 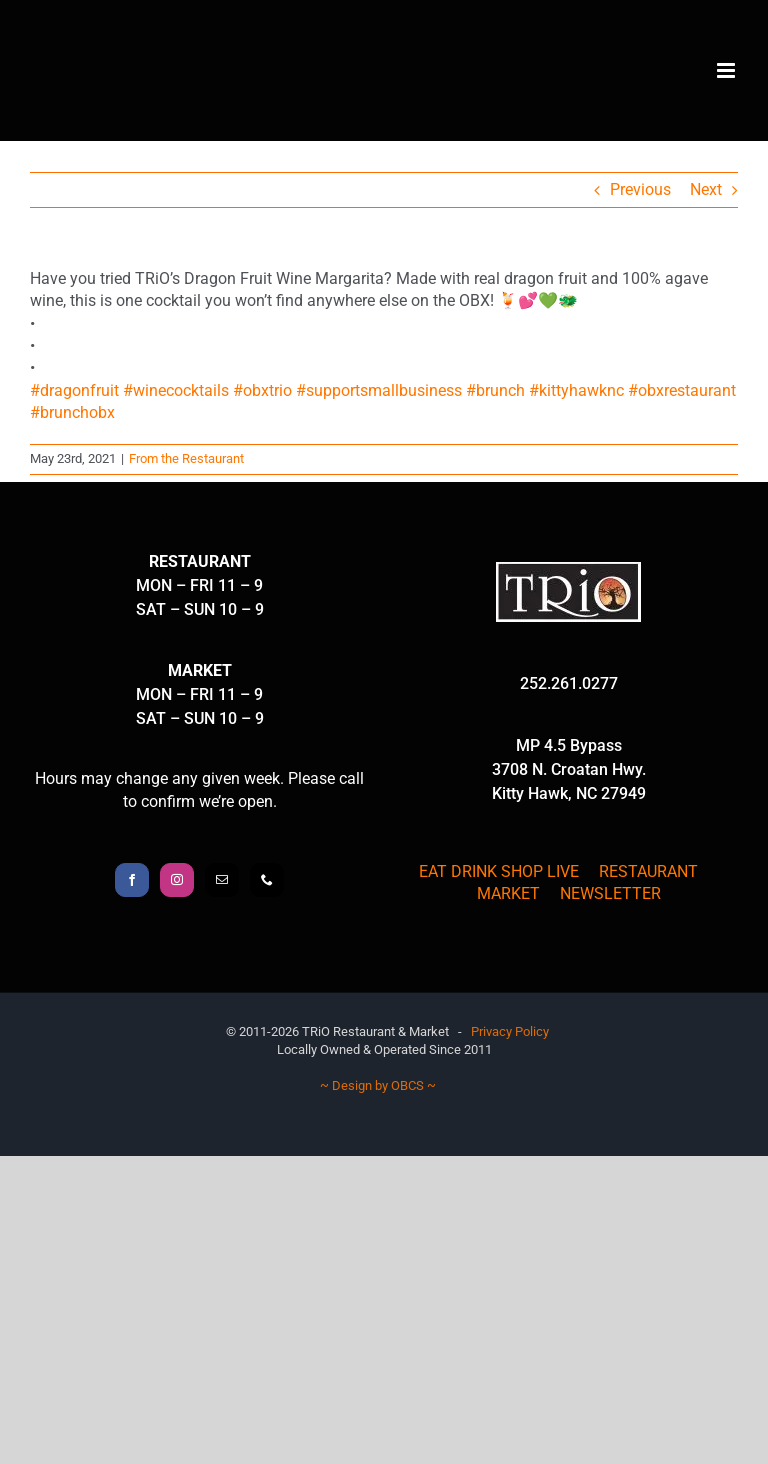 What do you see at coordinates (648, 871) in the screenshot?
I see `RESTAURANT` at bounding box center [648, 871].